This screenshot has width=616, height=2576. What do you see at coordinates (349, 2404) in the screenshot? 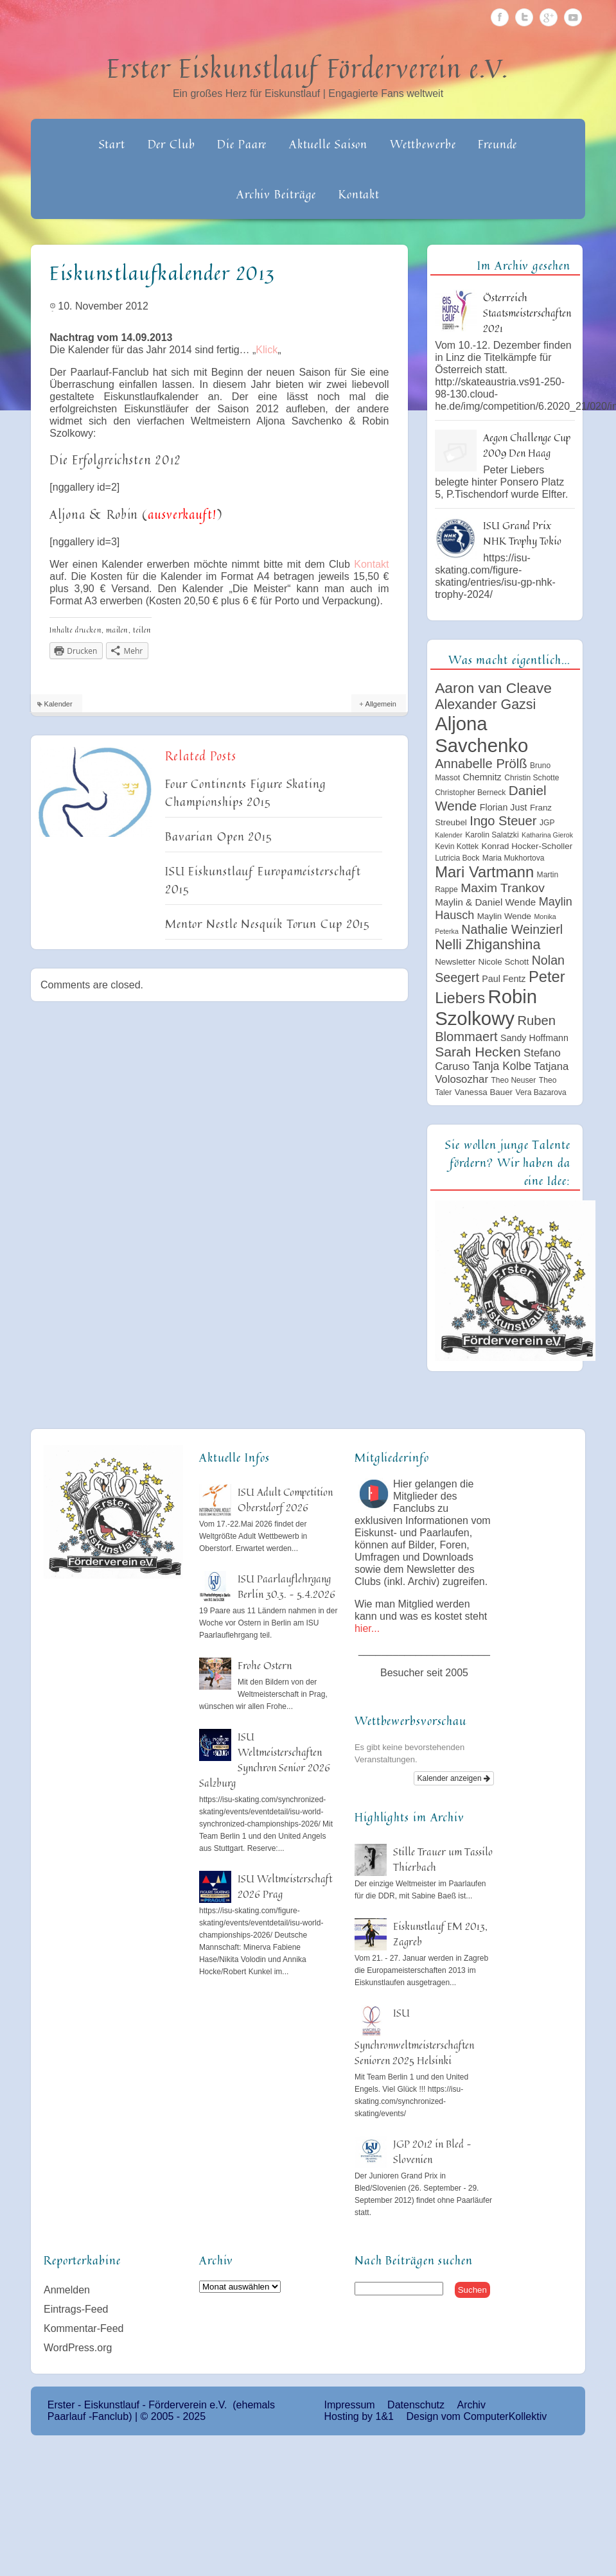
I see `Impressum` at bounding box center [349, 2404].